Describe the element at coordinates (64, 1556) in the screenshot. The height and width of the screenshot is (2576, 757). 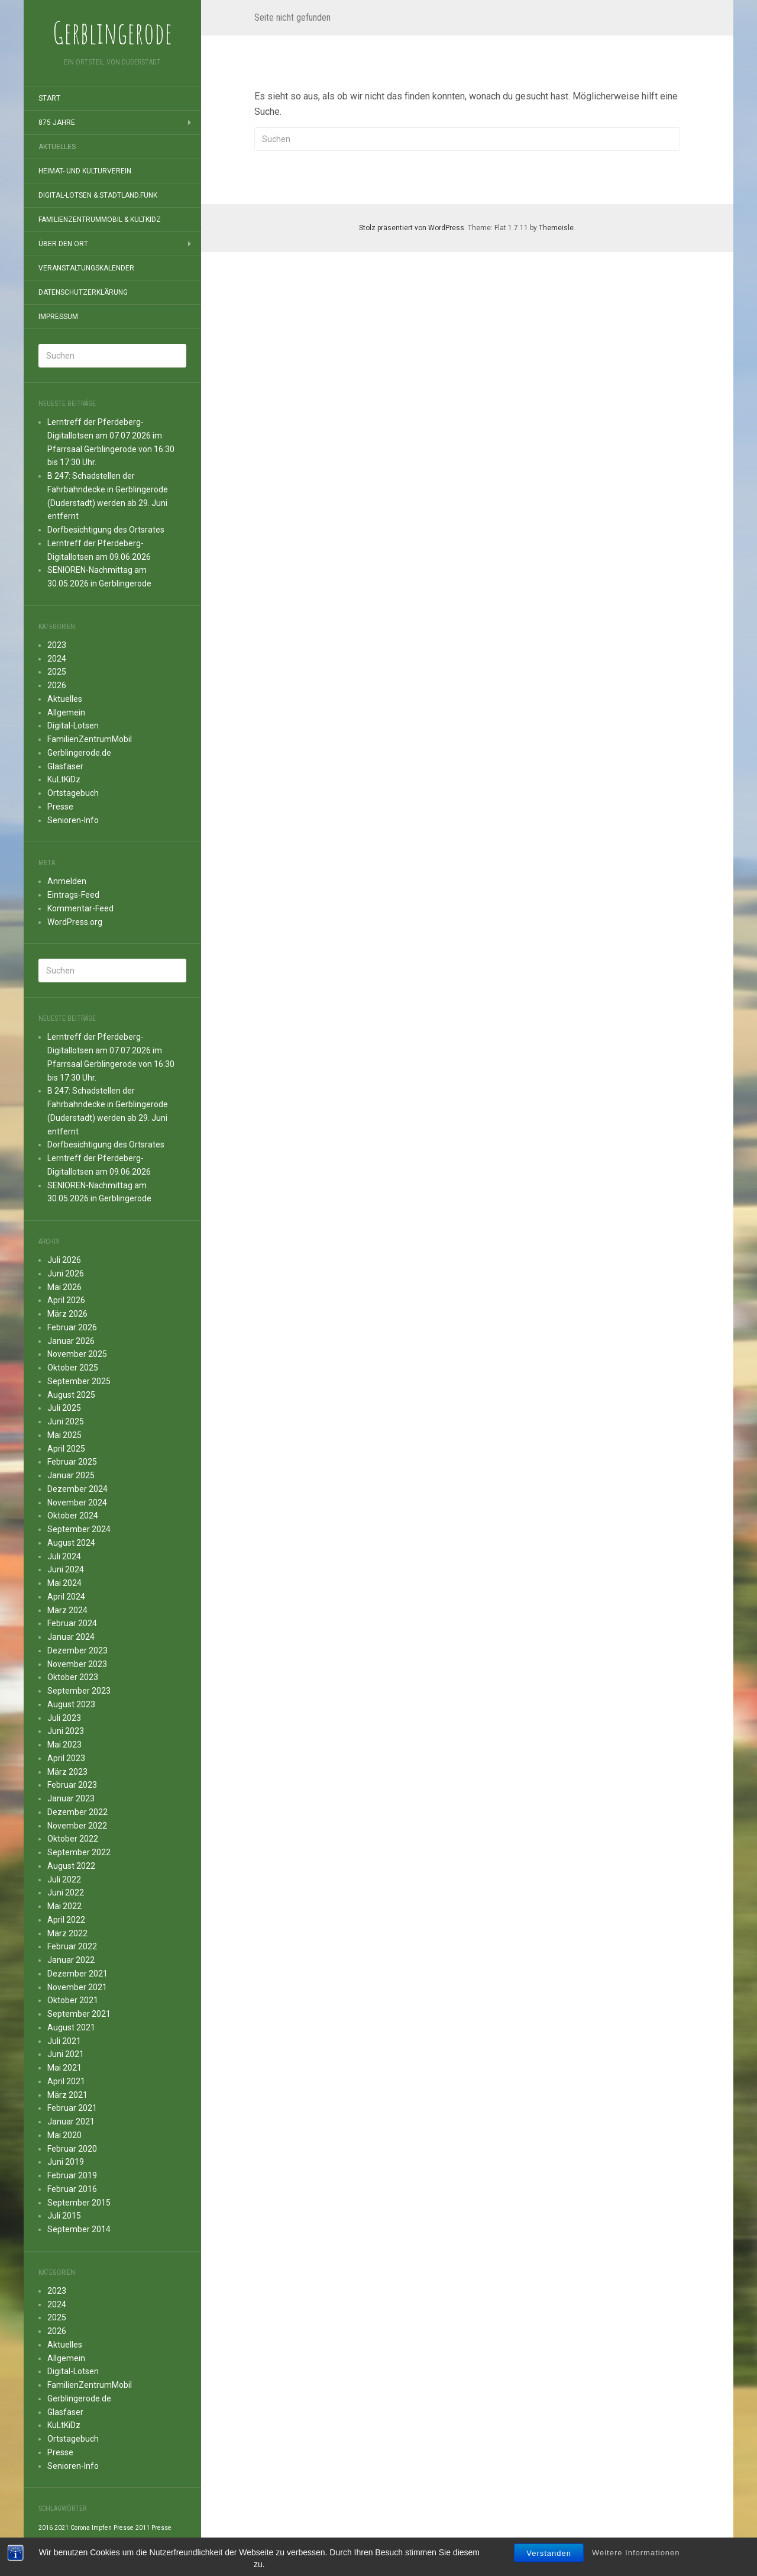
I see `Juli 2024` at that location.